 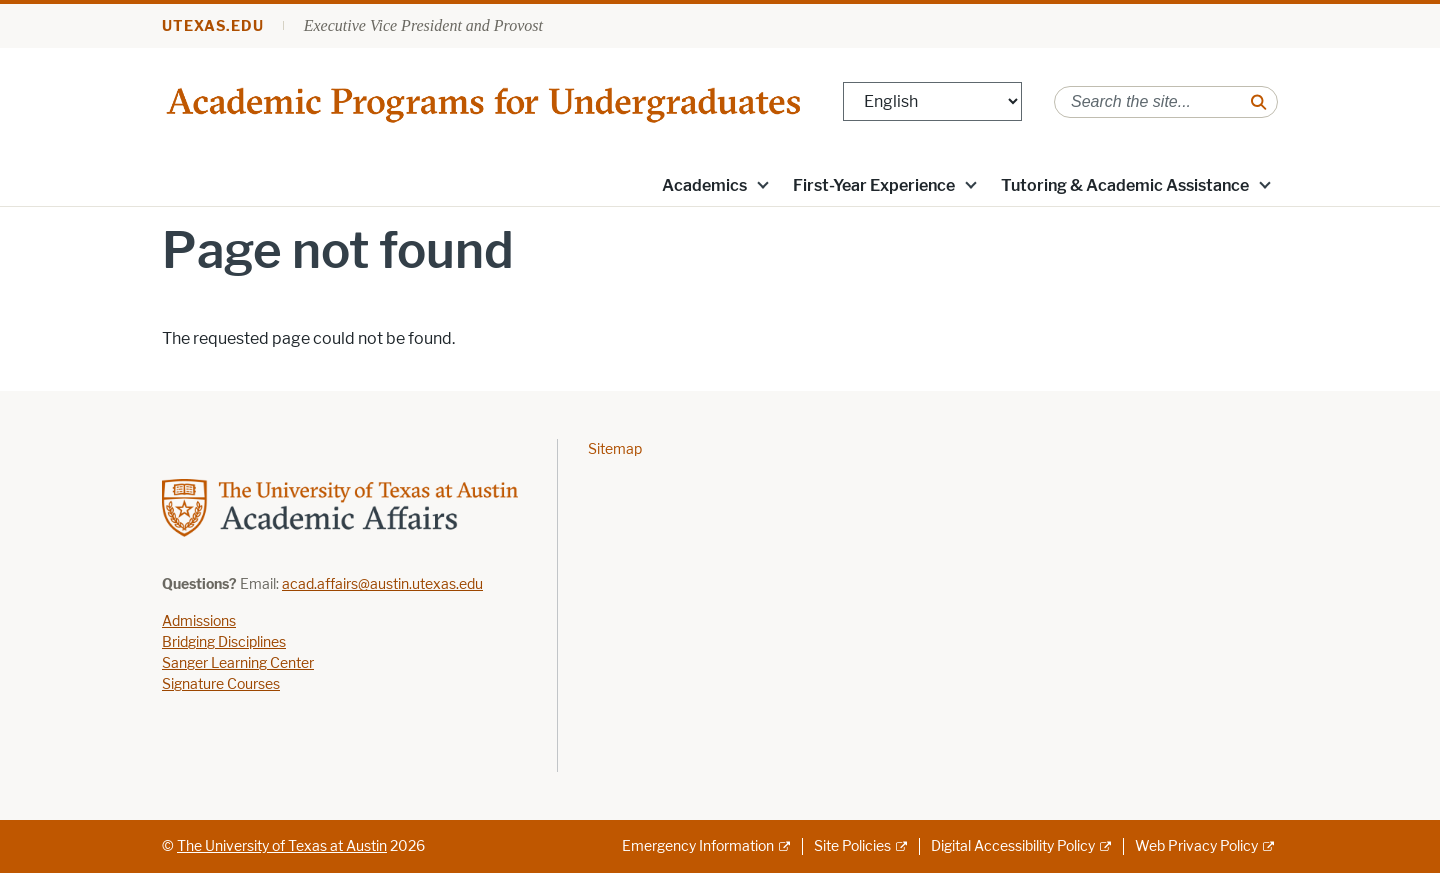 I want to click on [Select Language], so click(x=932, y=101).